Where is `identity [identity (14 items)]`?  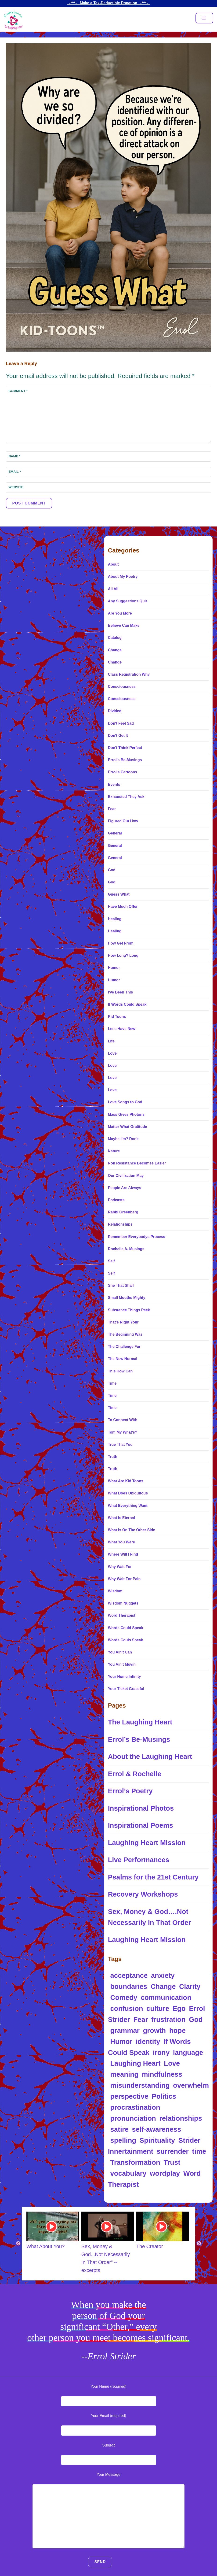 identity [identity (14 items)] is located at coordinates (148, 2041).